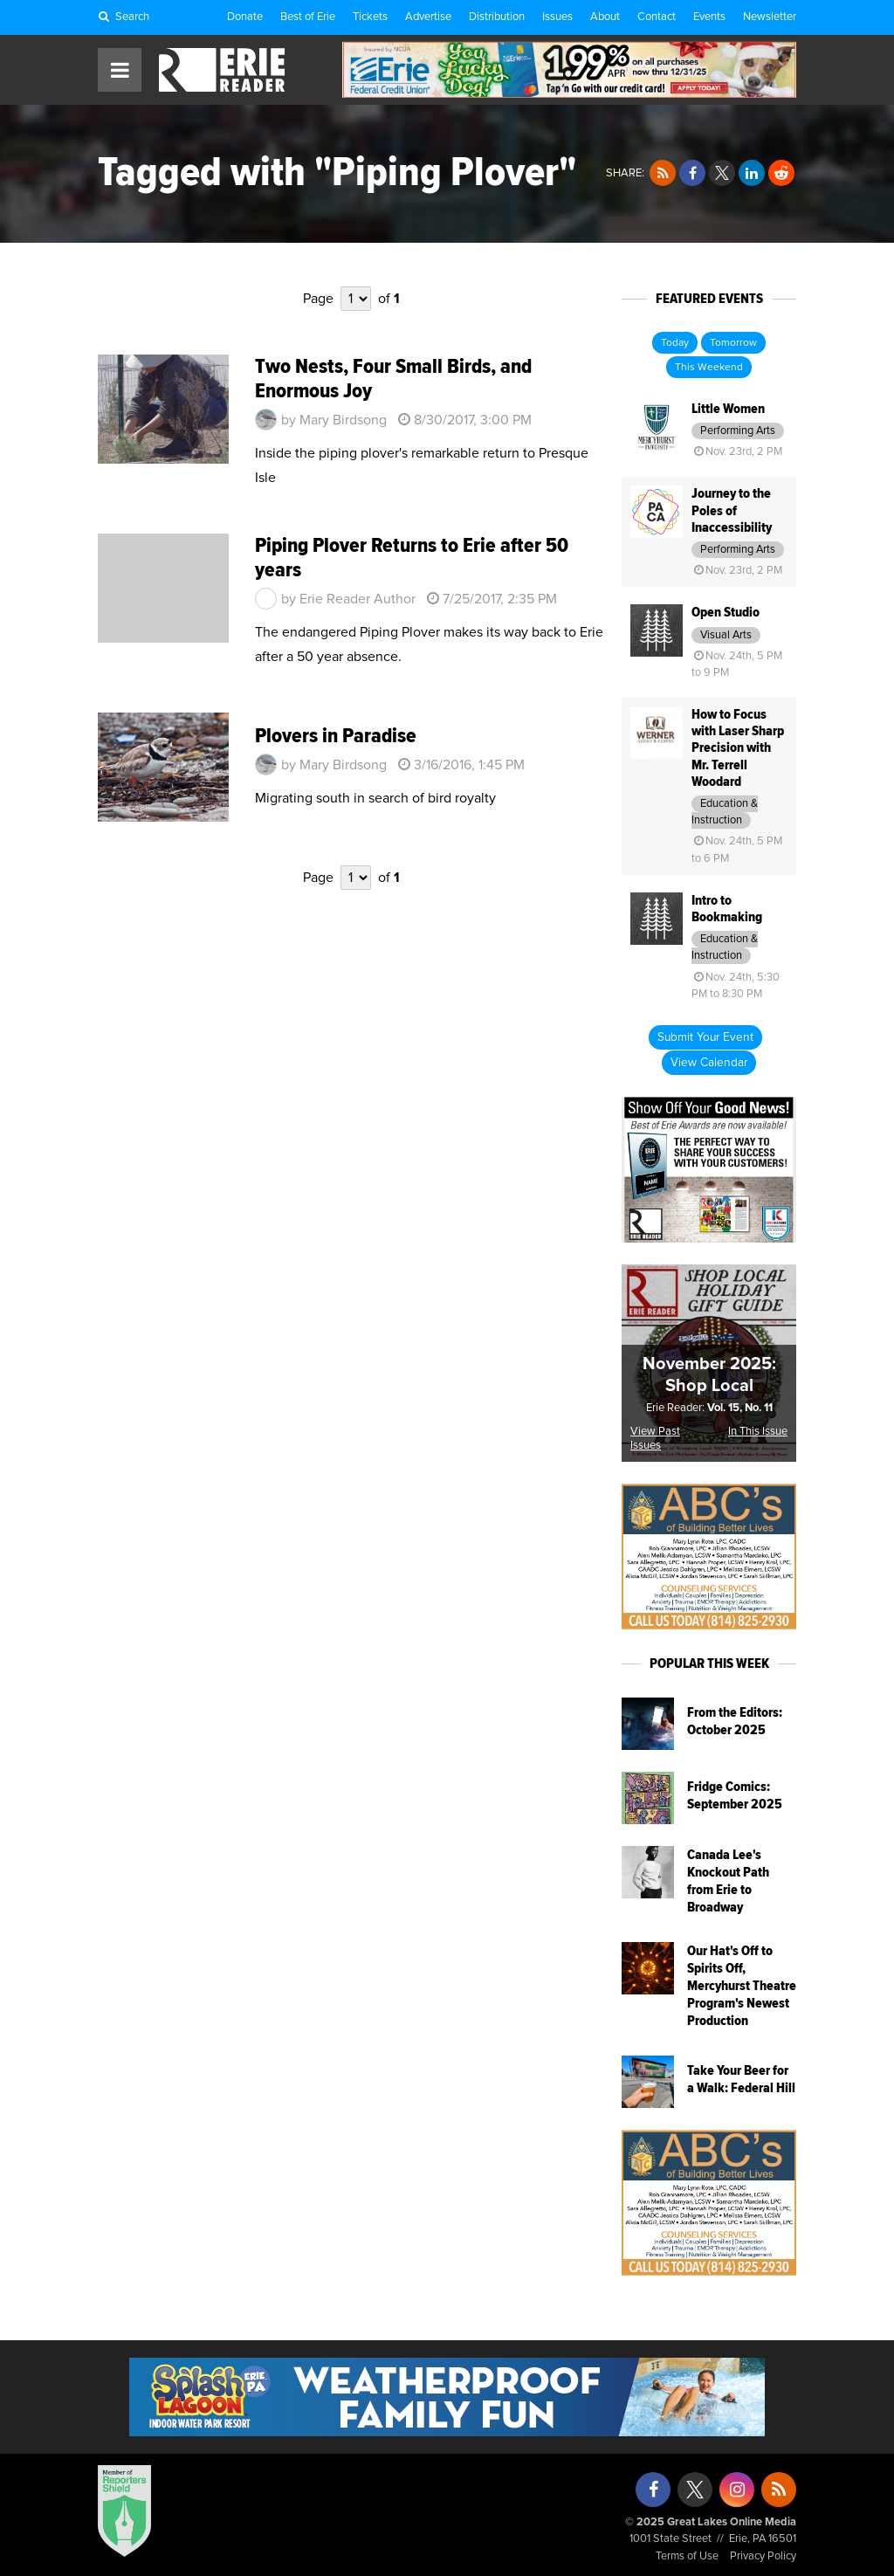 The height and width of the screenshot is (2576, 894). What do you see at coordinates (733, 343) in the screenshot?
I see `Tomorrow` at bounding box center [733, 343].